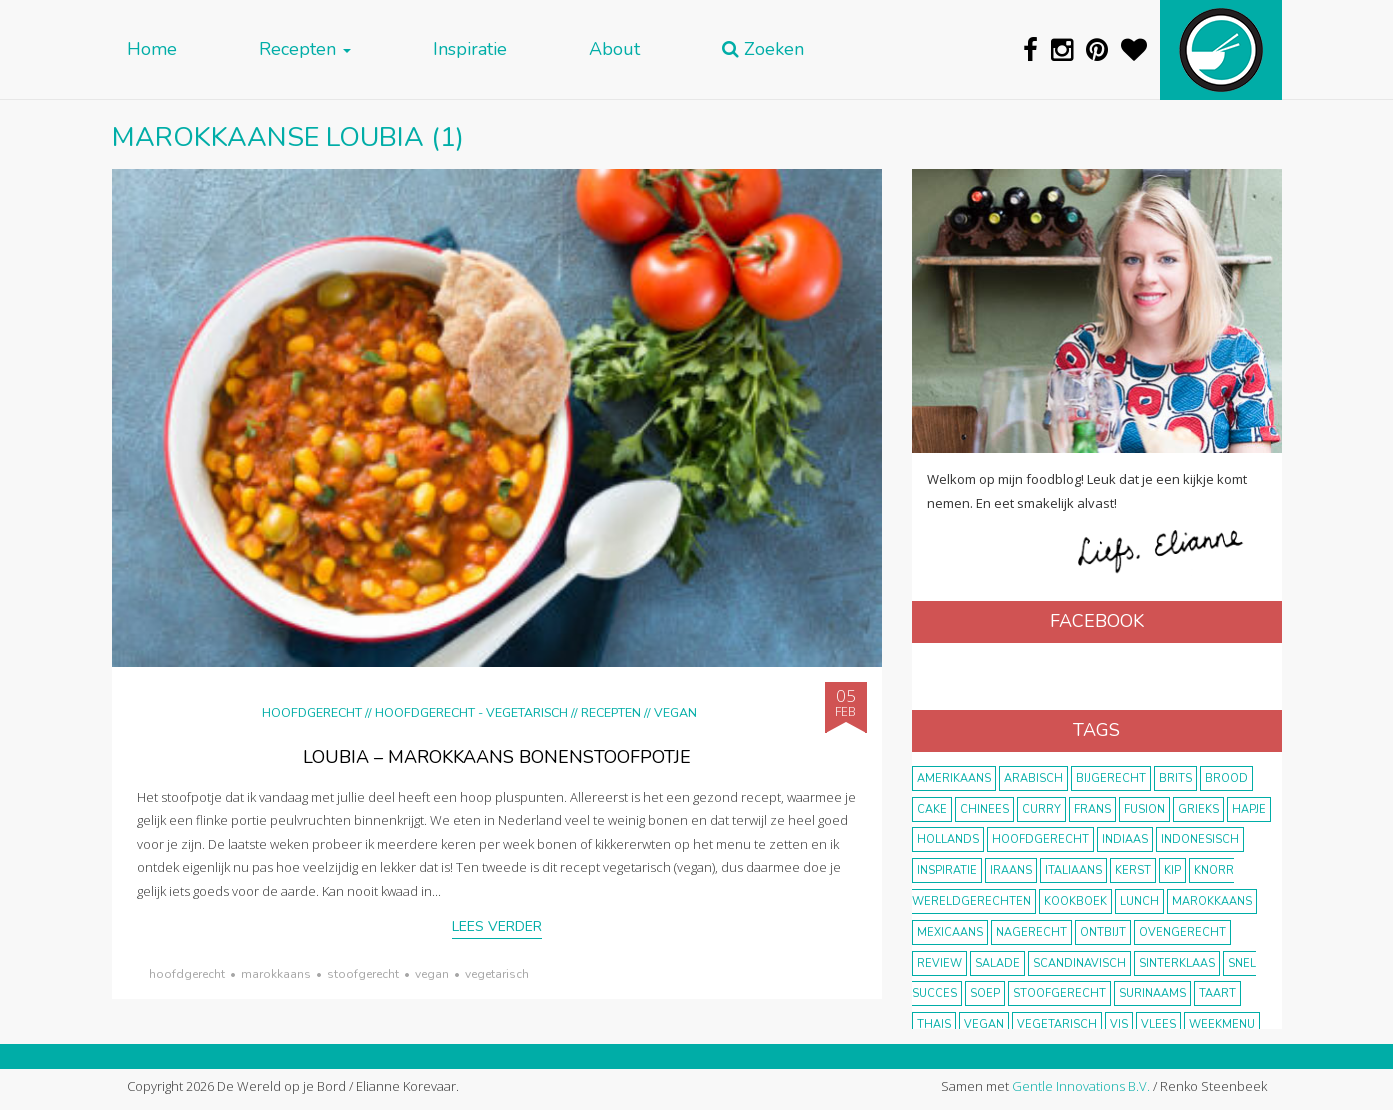 The height and width of the screenshot is (1110, 1393). I want to click on vegetarisch [vegetarisch (174 items)], so click(1057, 1024).